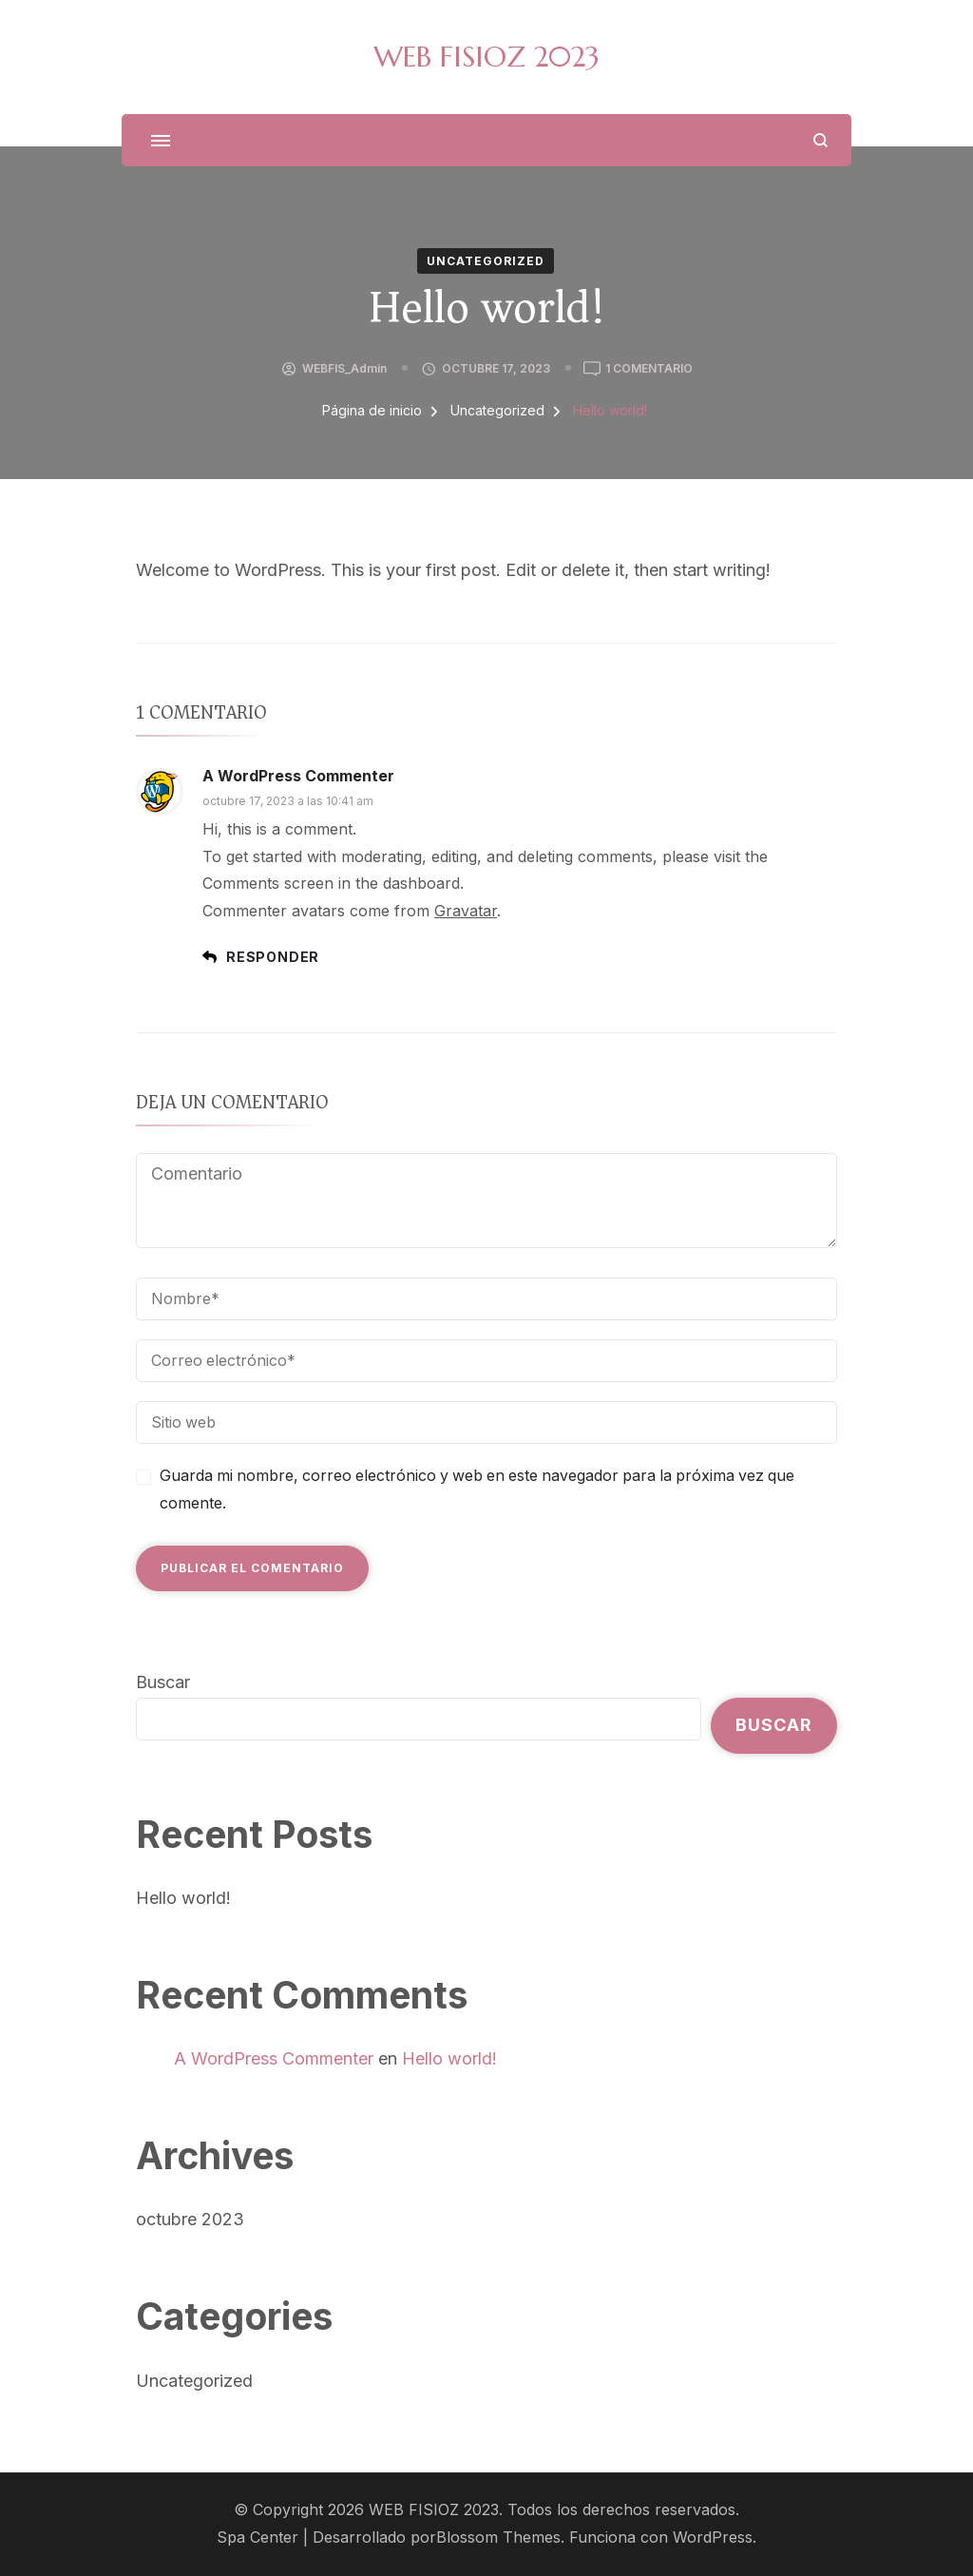 This screenshot has width=973, height=2576. What do you see at coordinates (498, 2537) in the screenshot?
I see `Blossom Themes` at bounding box center [498, 2537].